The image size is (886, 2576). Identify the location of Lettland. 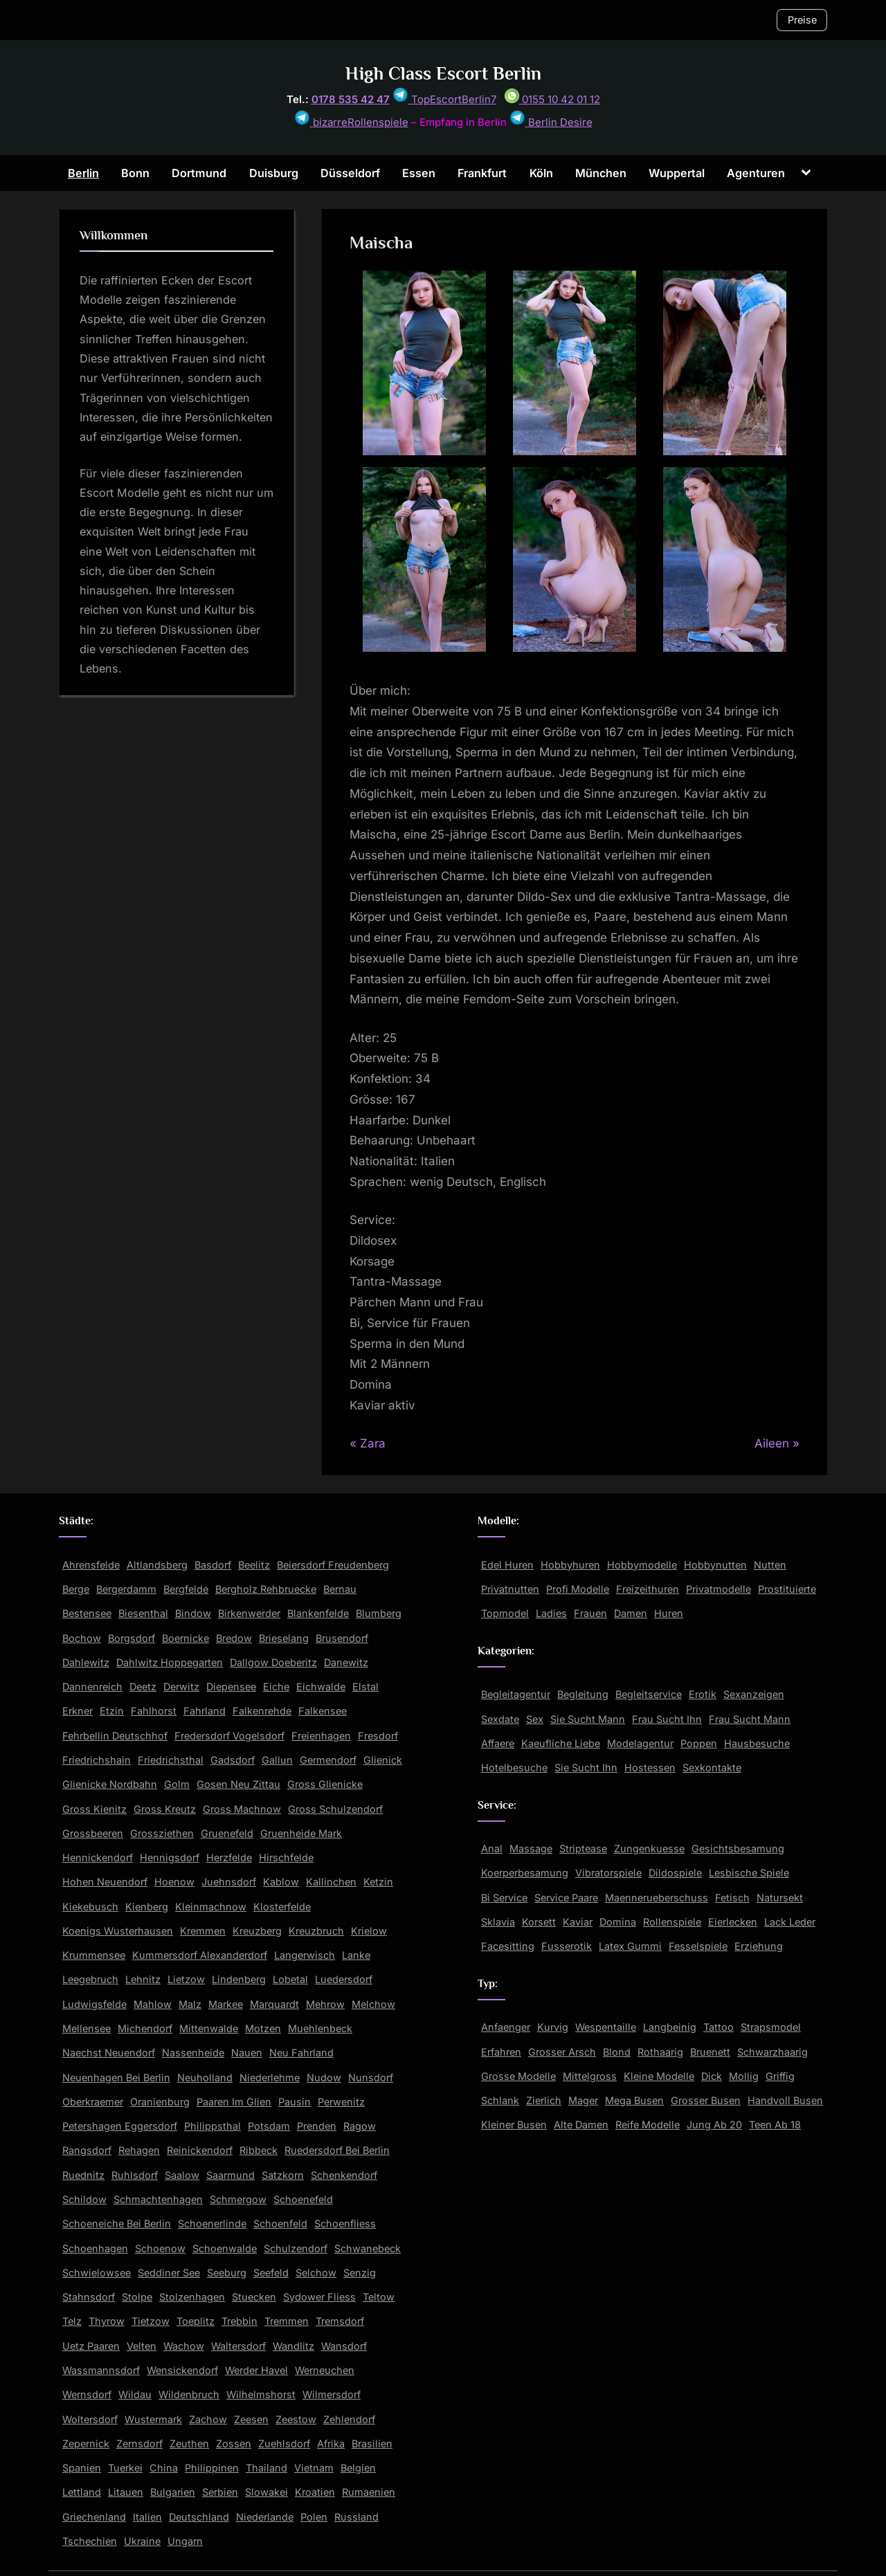
(81, 2492).